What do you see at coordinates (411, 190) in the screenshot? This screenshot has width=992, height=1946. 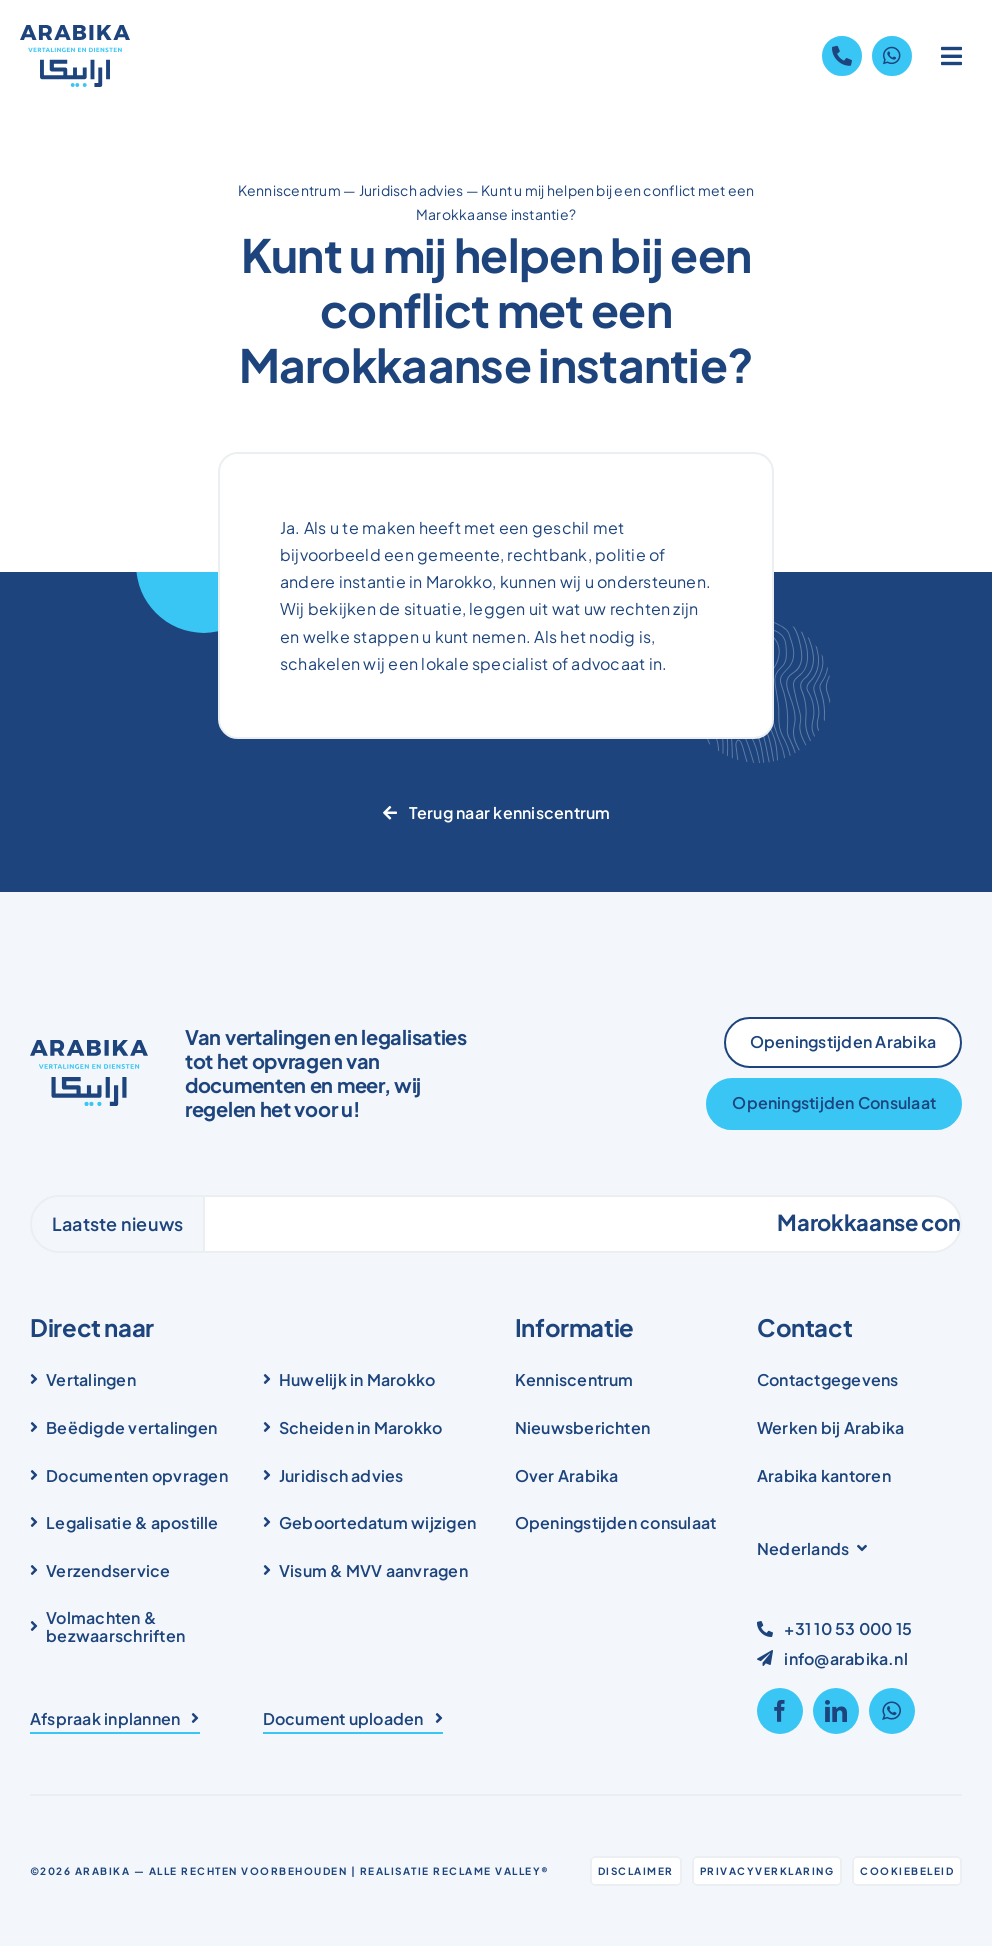 I see `Juridisch advies` at bounding box center [411, 190].